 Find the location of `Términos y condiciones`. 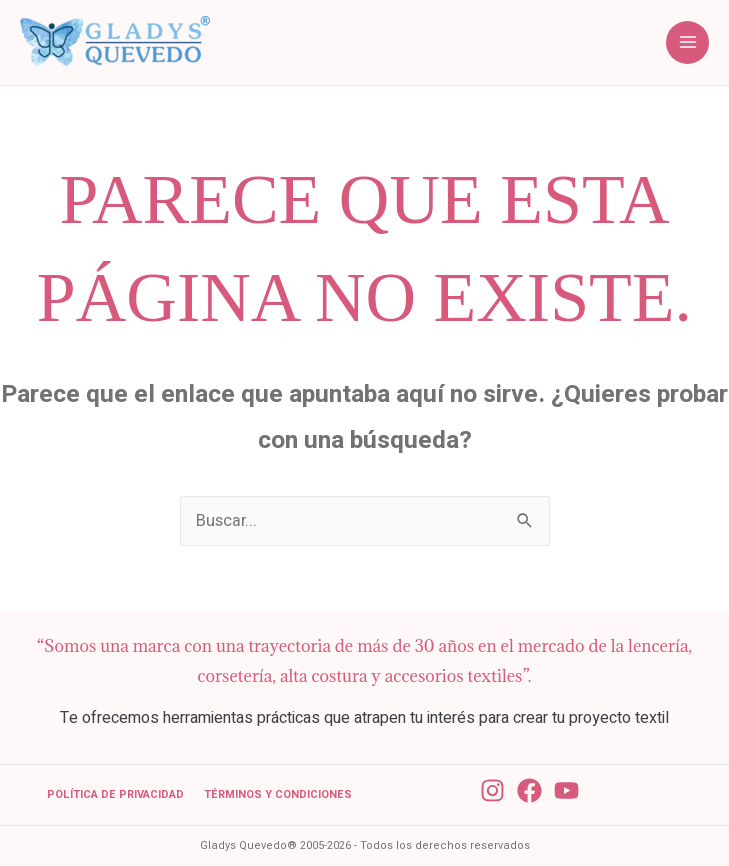

Términos y condiciones is located at coordinates (278, 795).